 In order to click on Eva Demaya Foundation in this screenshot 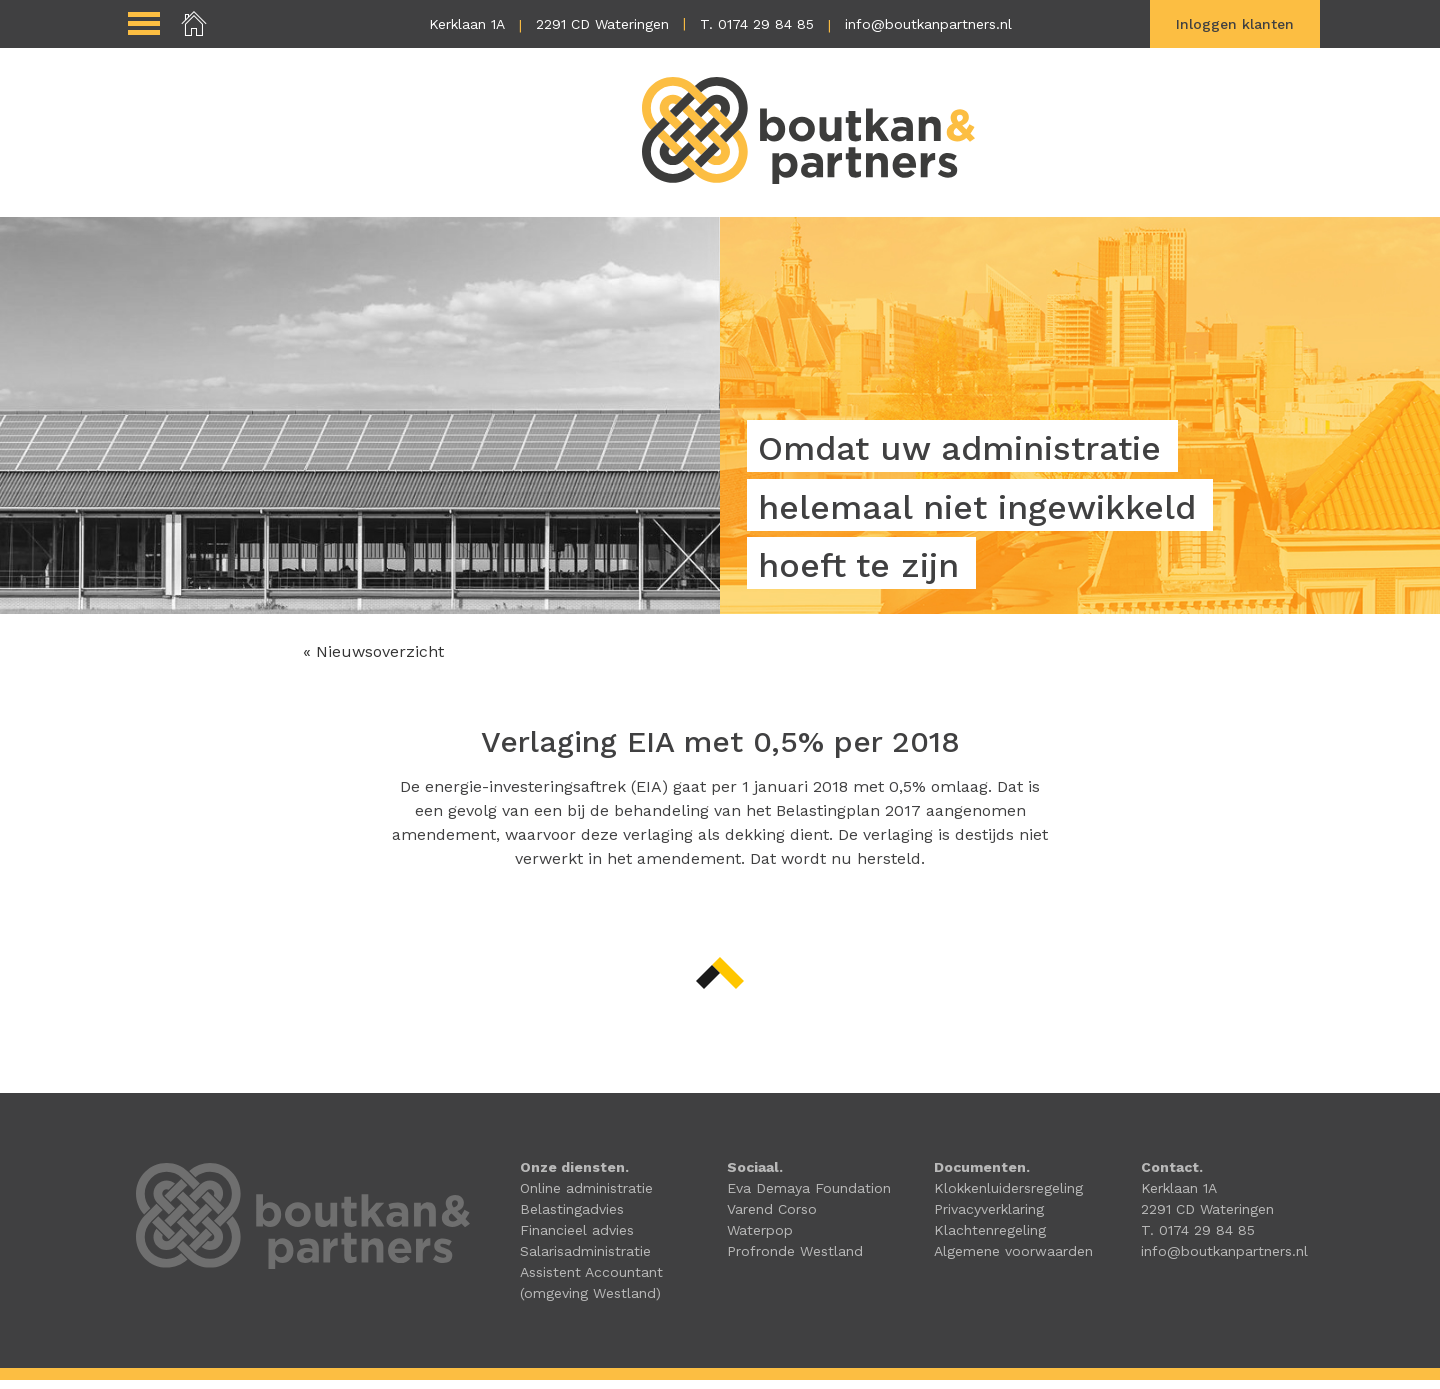, I will do `click(809, 1197)`.